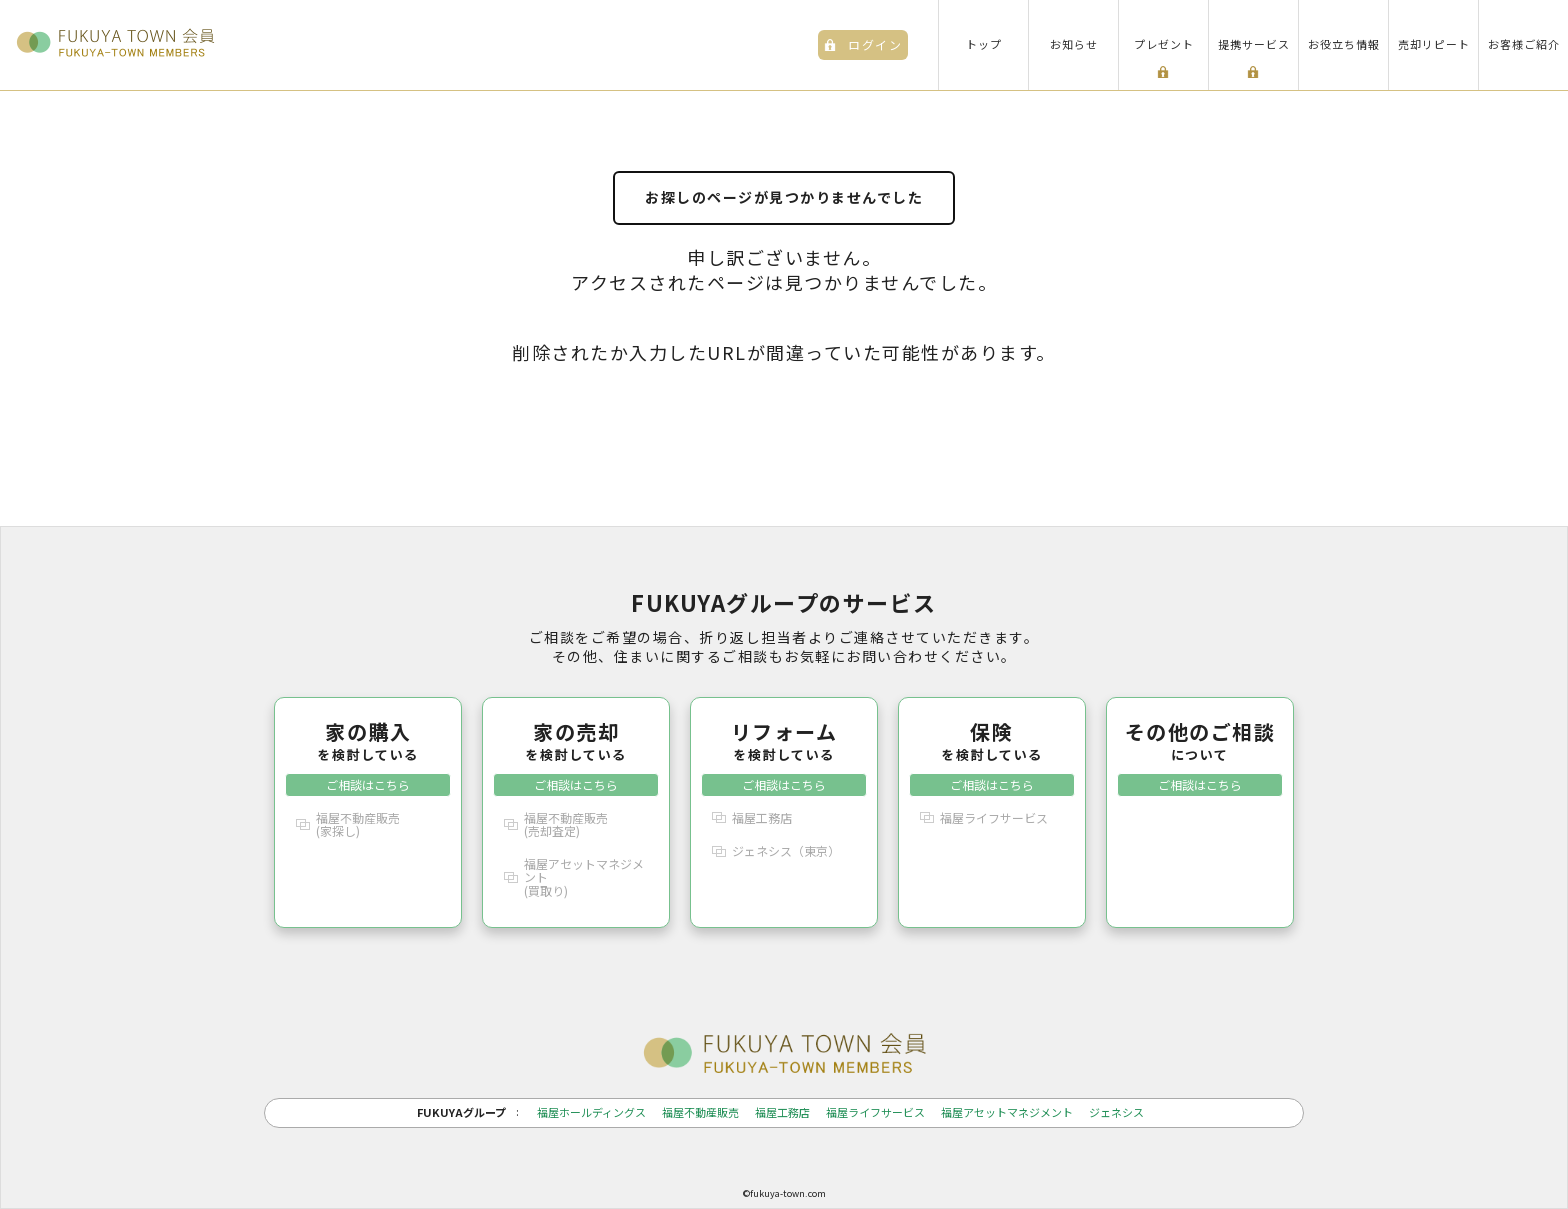  I want to click on 福屋ホールディングス, so click(591, 1112).